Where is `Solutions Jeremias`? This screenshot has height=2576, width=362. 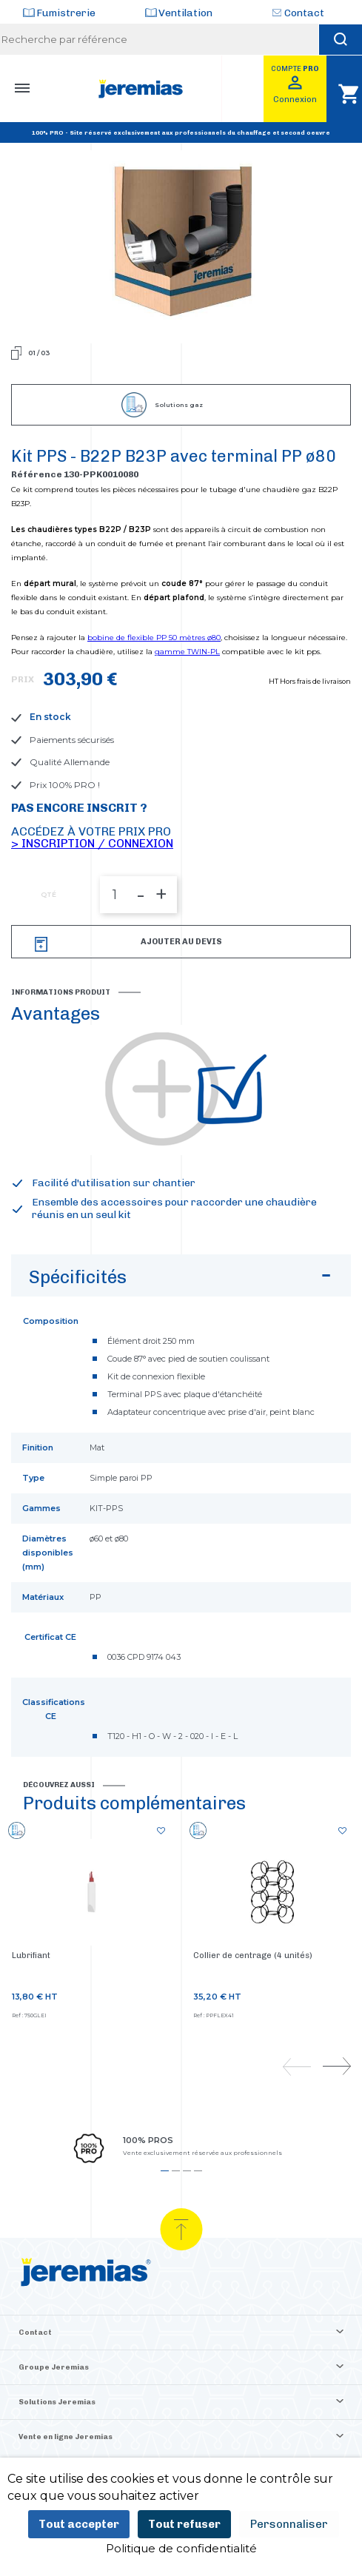 Solutions Jeremias is located at coordinates (57, 2402).